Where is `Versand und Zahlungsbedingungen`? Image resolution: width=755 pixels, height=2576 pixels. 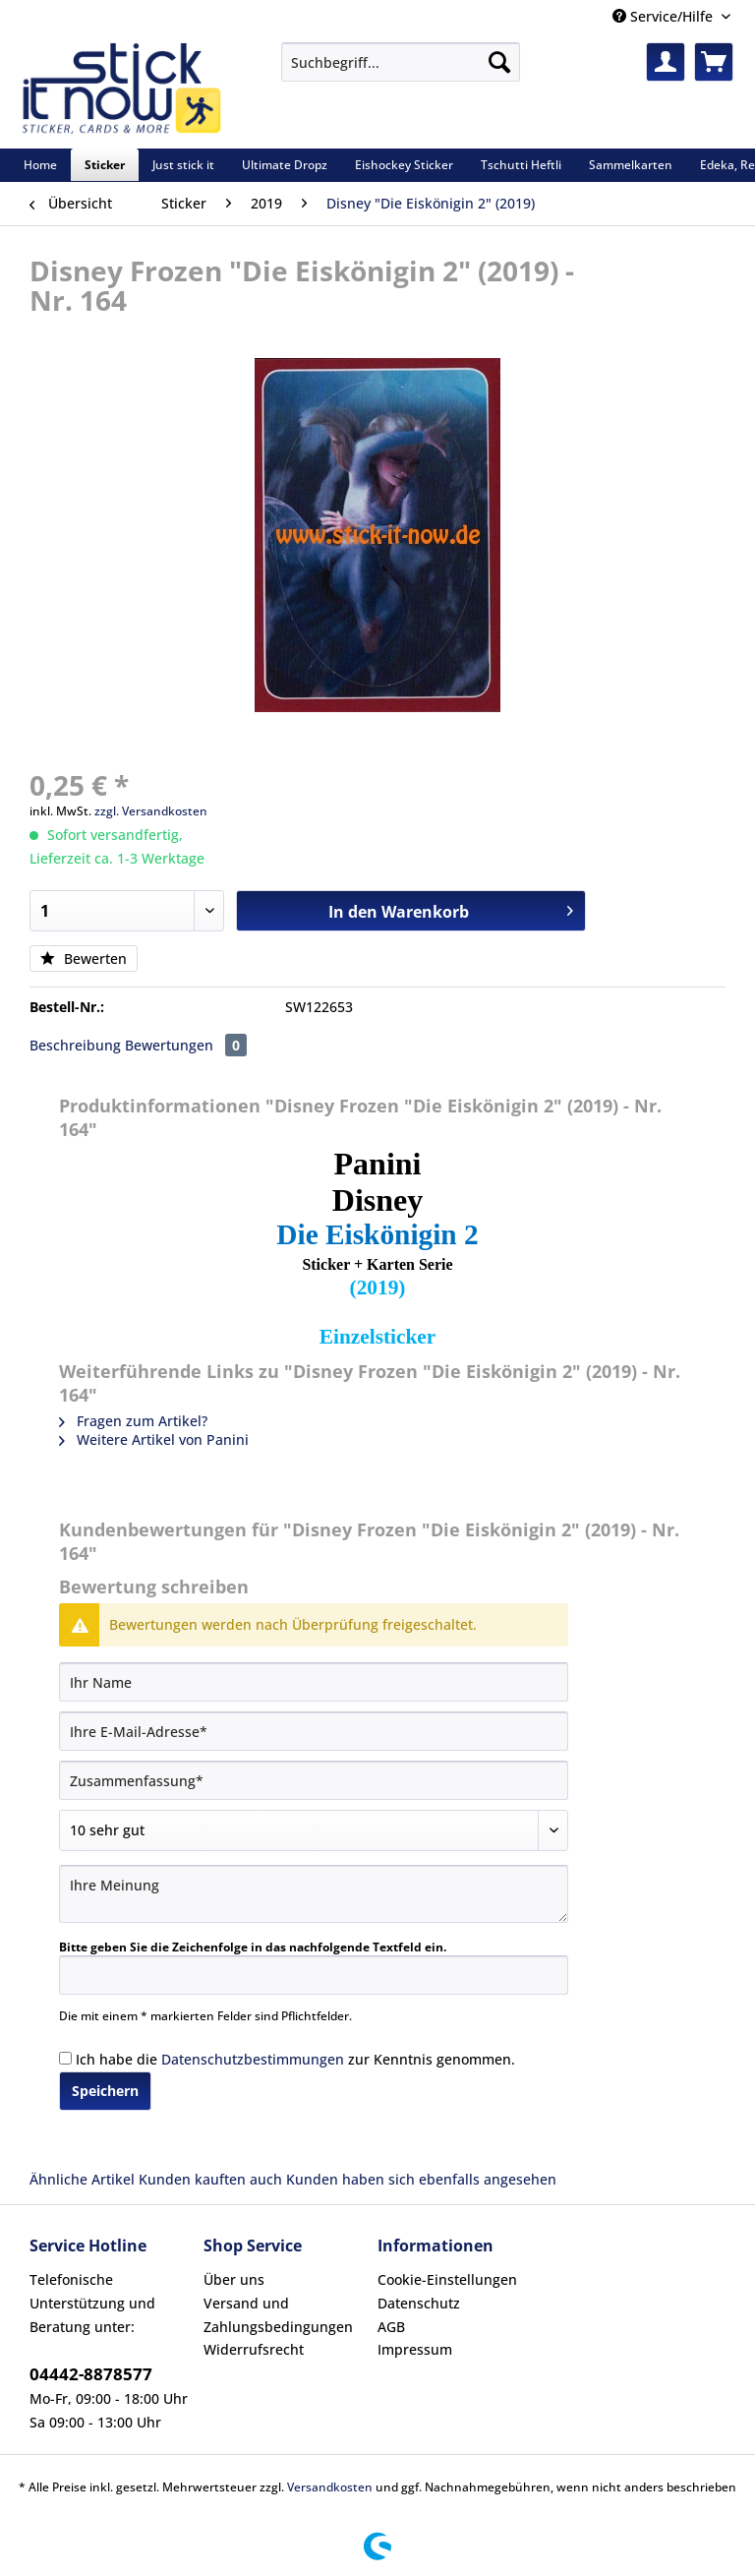
Versand und Zahlungsbedingungen is located at coordinates (278, 2315).